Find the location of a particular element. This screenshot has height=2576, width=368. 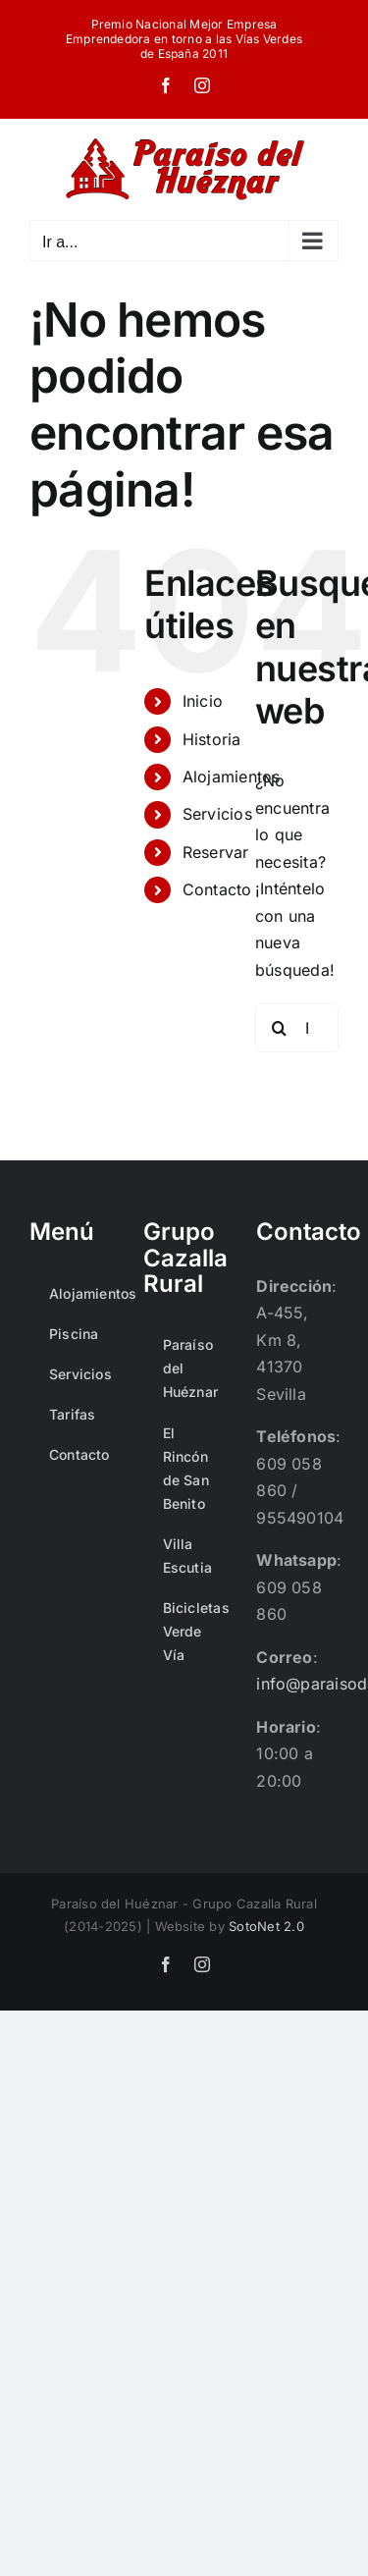

[Buscar] is located at coordinates (279, 1027).